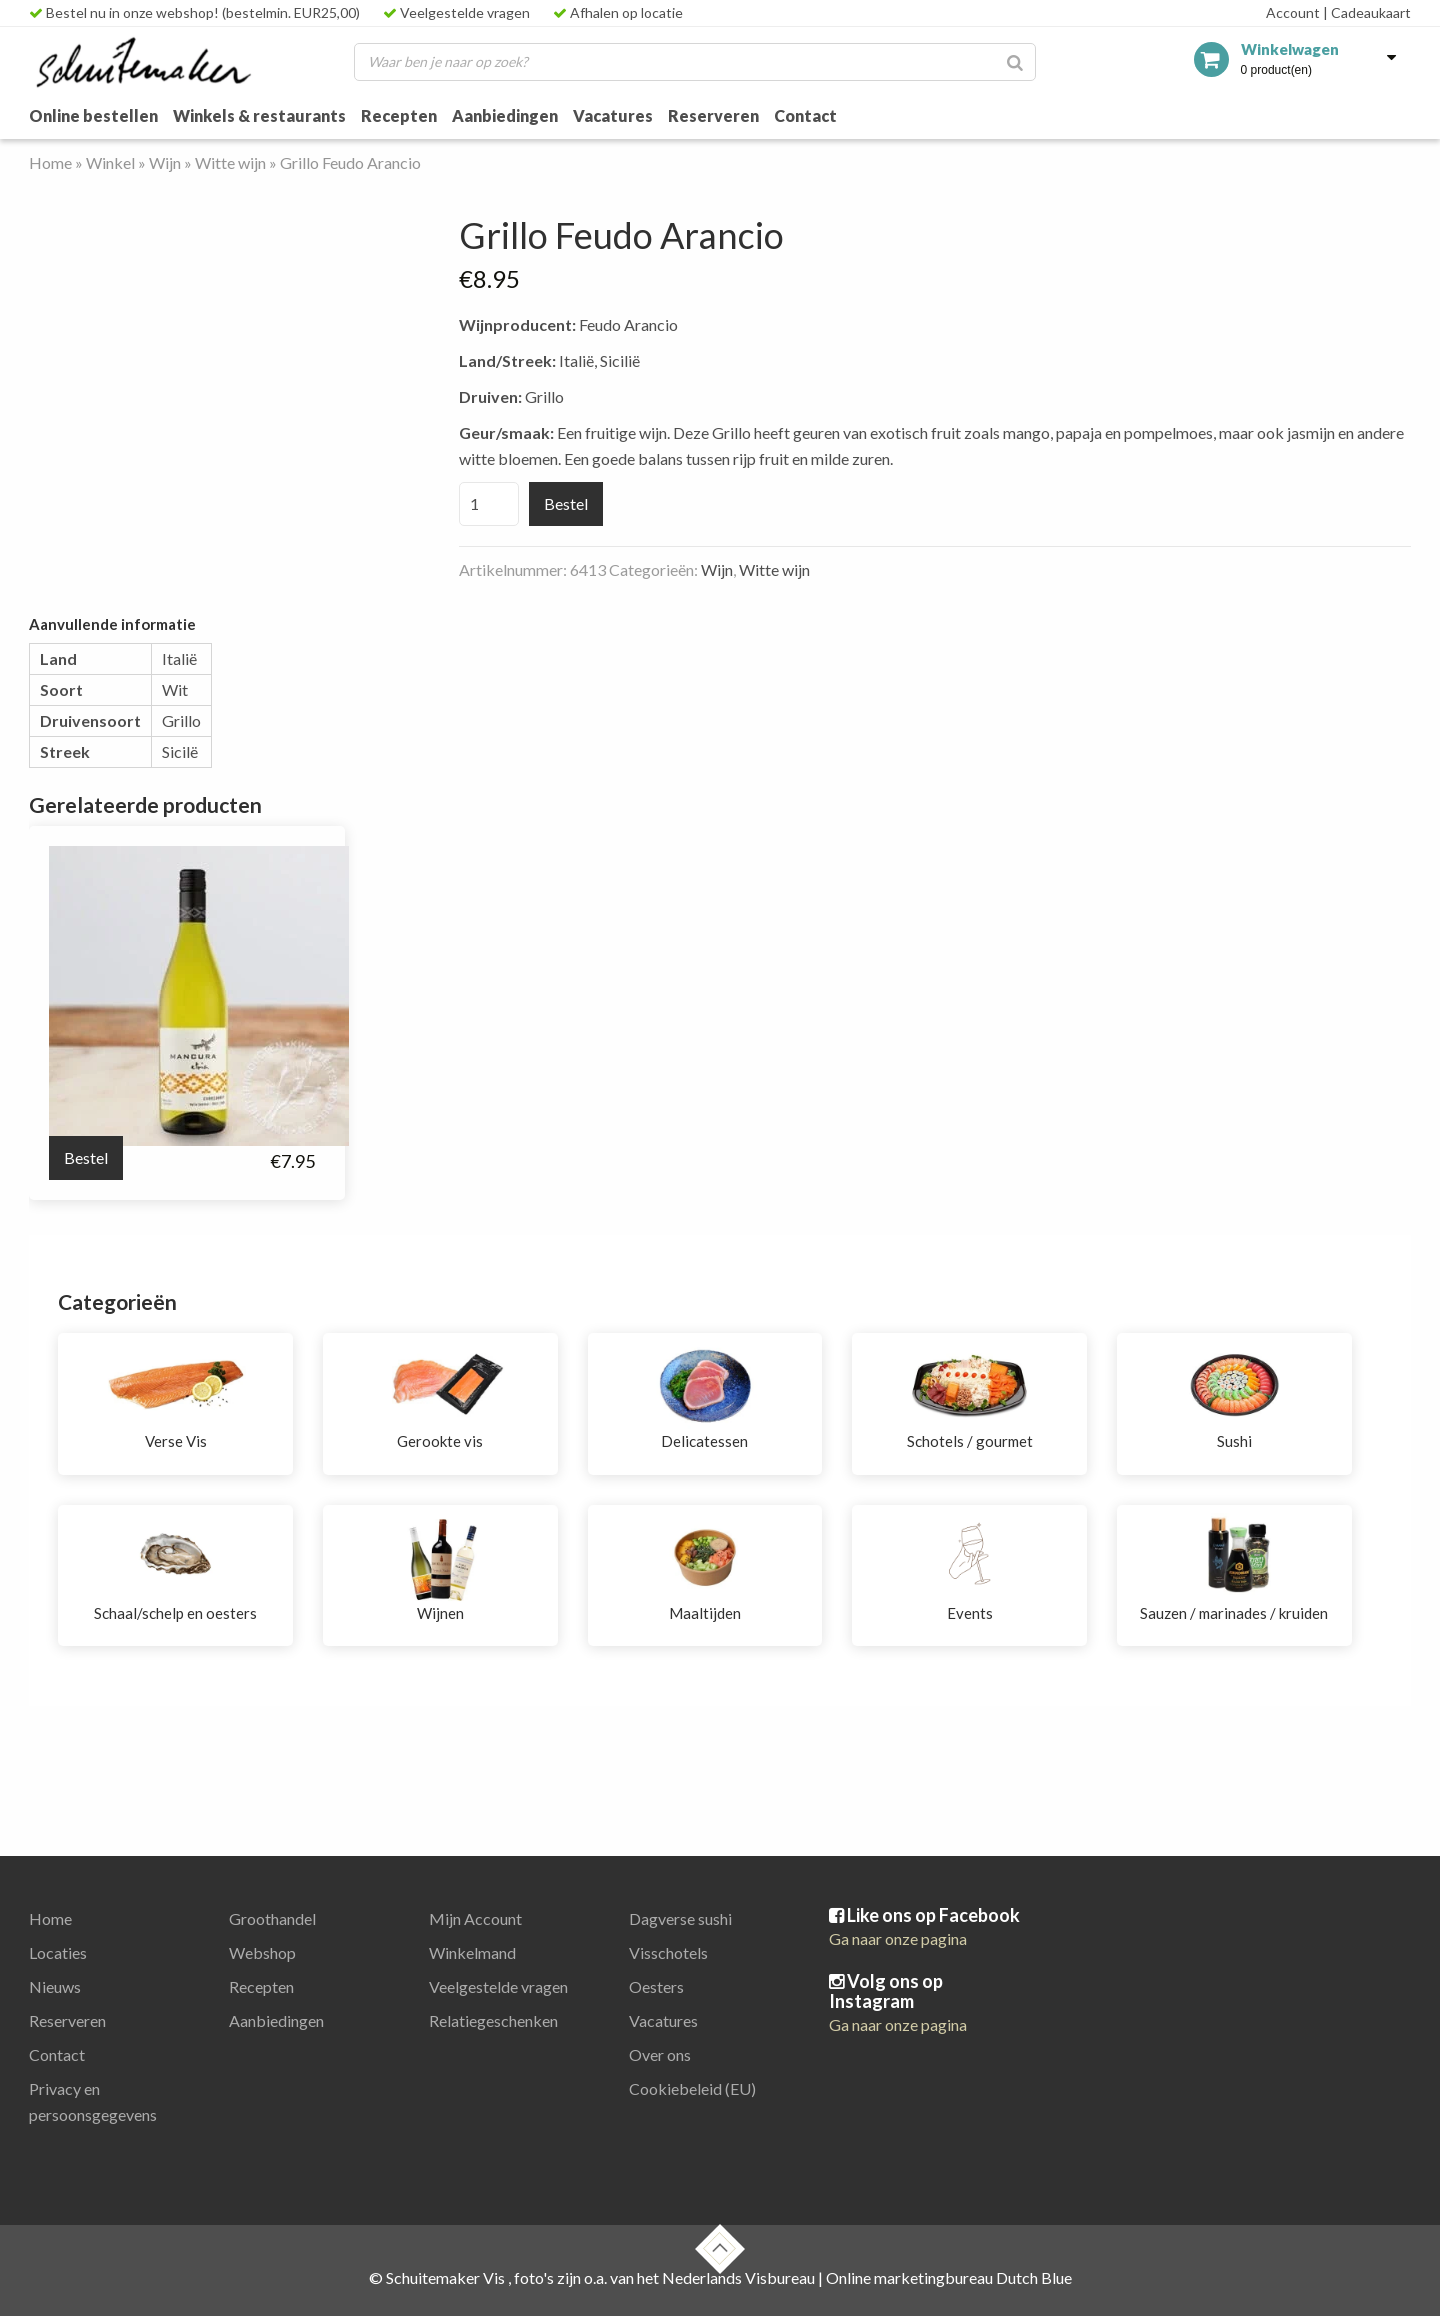  What do you see at coordinates (656, 1986) in the screenshot?
I see `Oesters` at bounding box center [656, 1986].